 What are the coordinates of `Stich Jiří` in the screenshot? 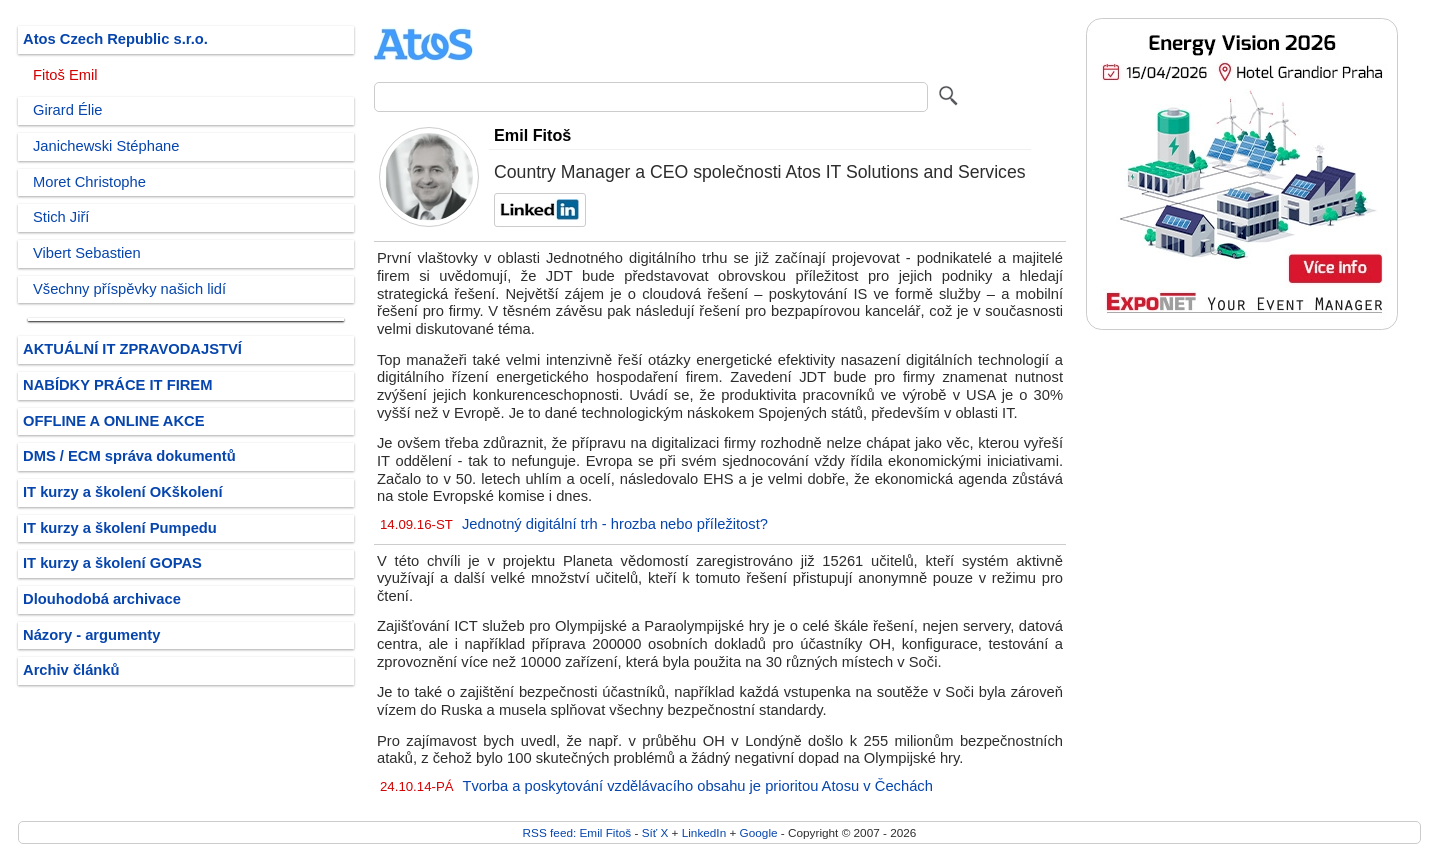 It's located at (61, 217).